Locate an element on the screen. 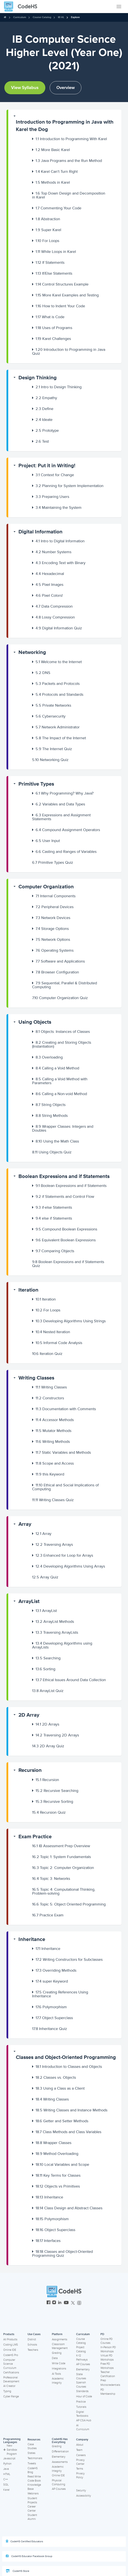  Classes and Object-Oriented Programming Quiz is located at coordinates (62, 2253).